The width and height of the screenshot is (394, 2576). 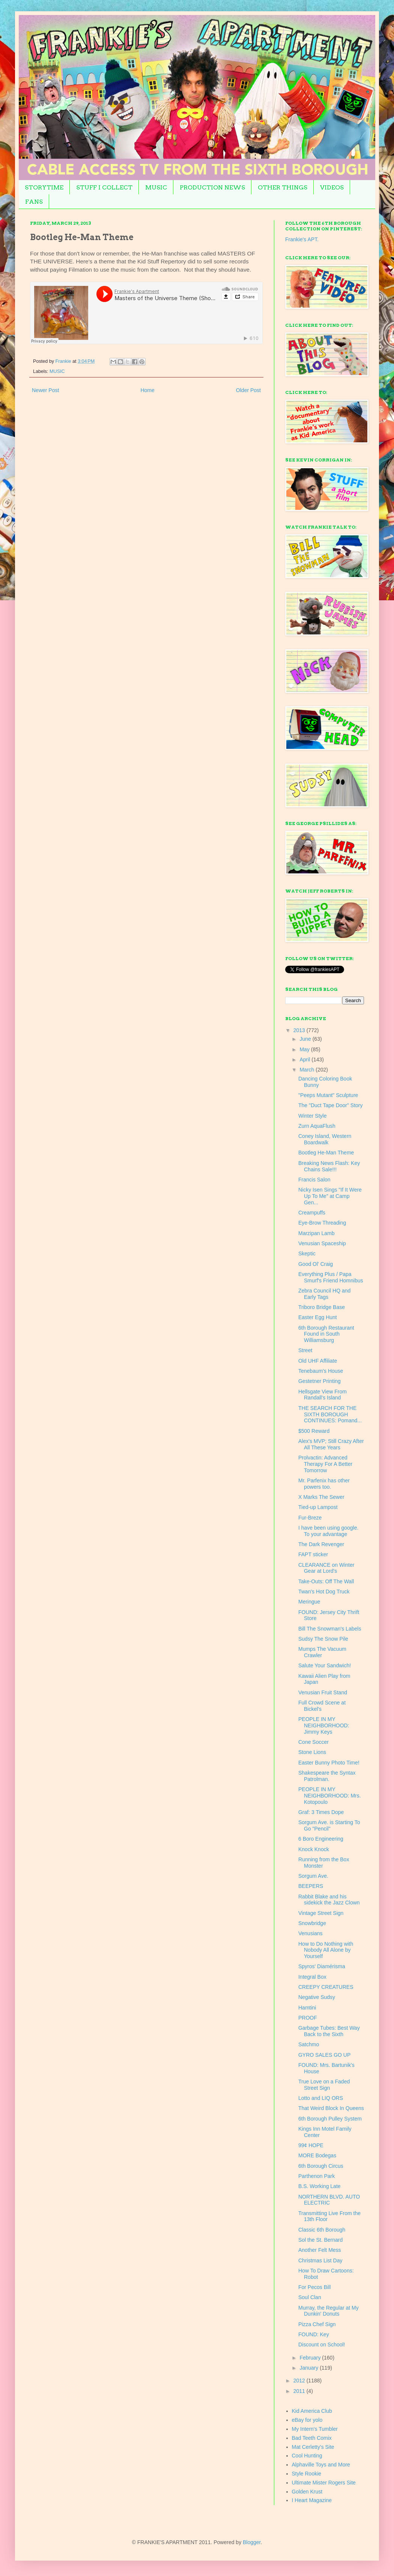 What do you see at coordinates (312, 1116) in the screenshot?
I see `Winter Style` at bounding box center [312, 1116].